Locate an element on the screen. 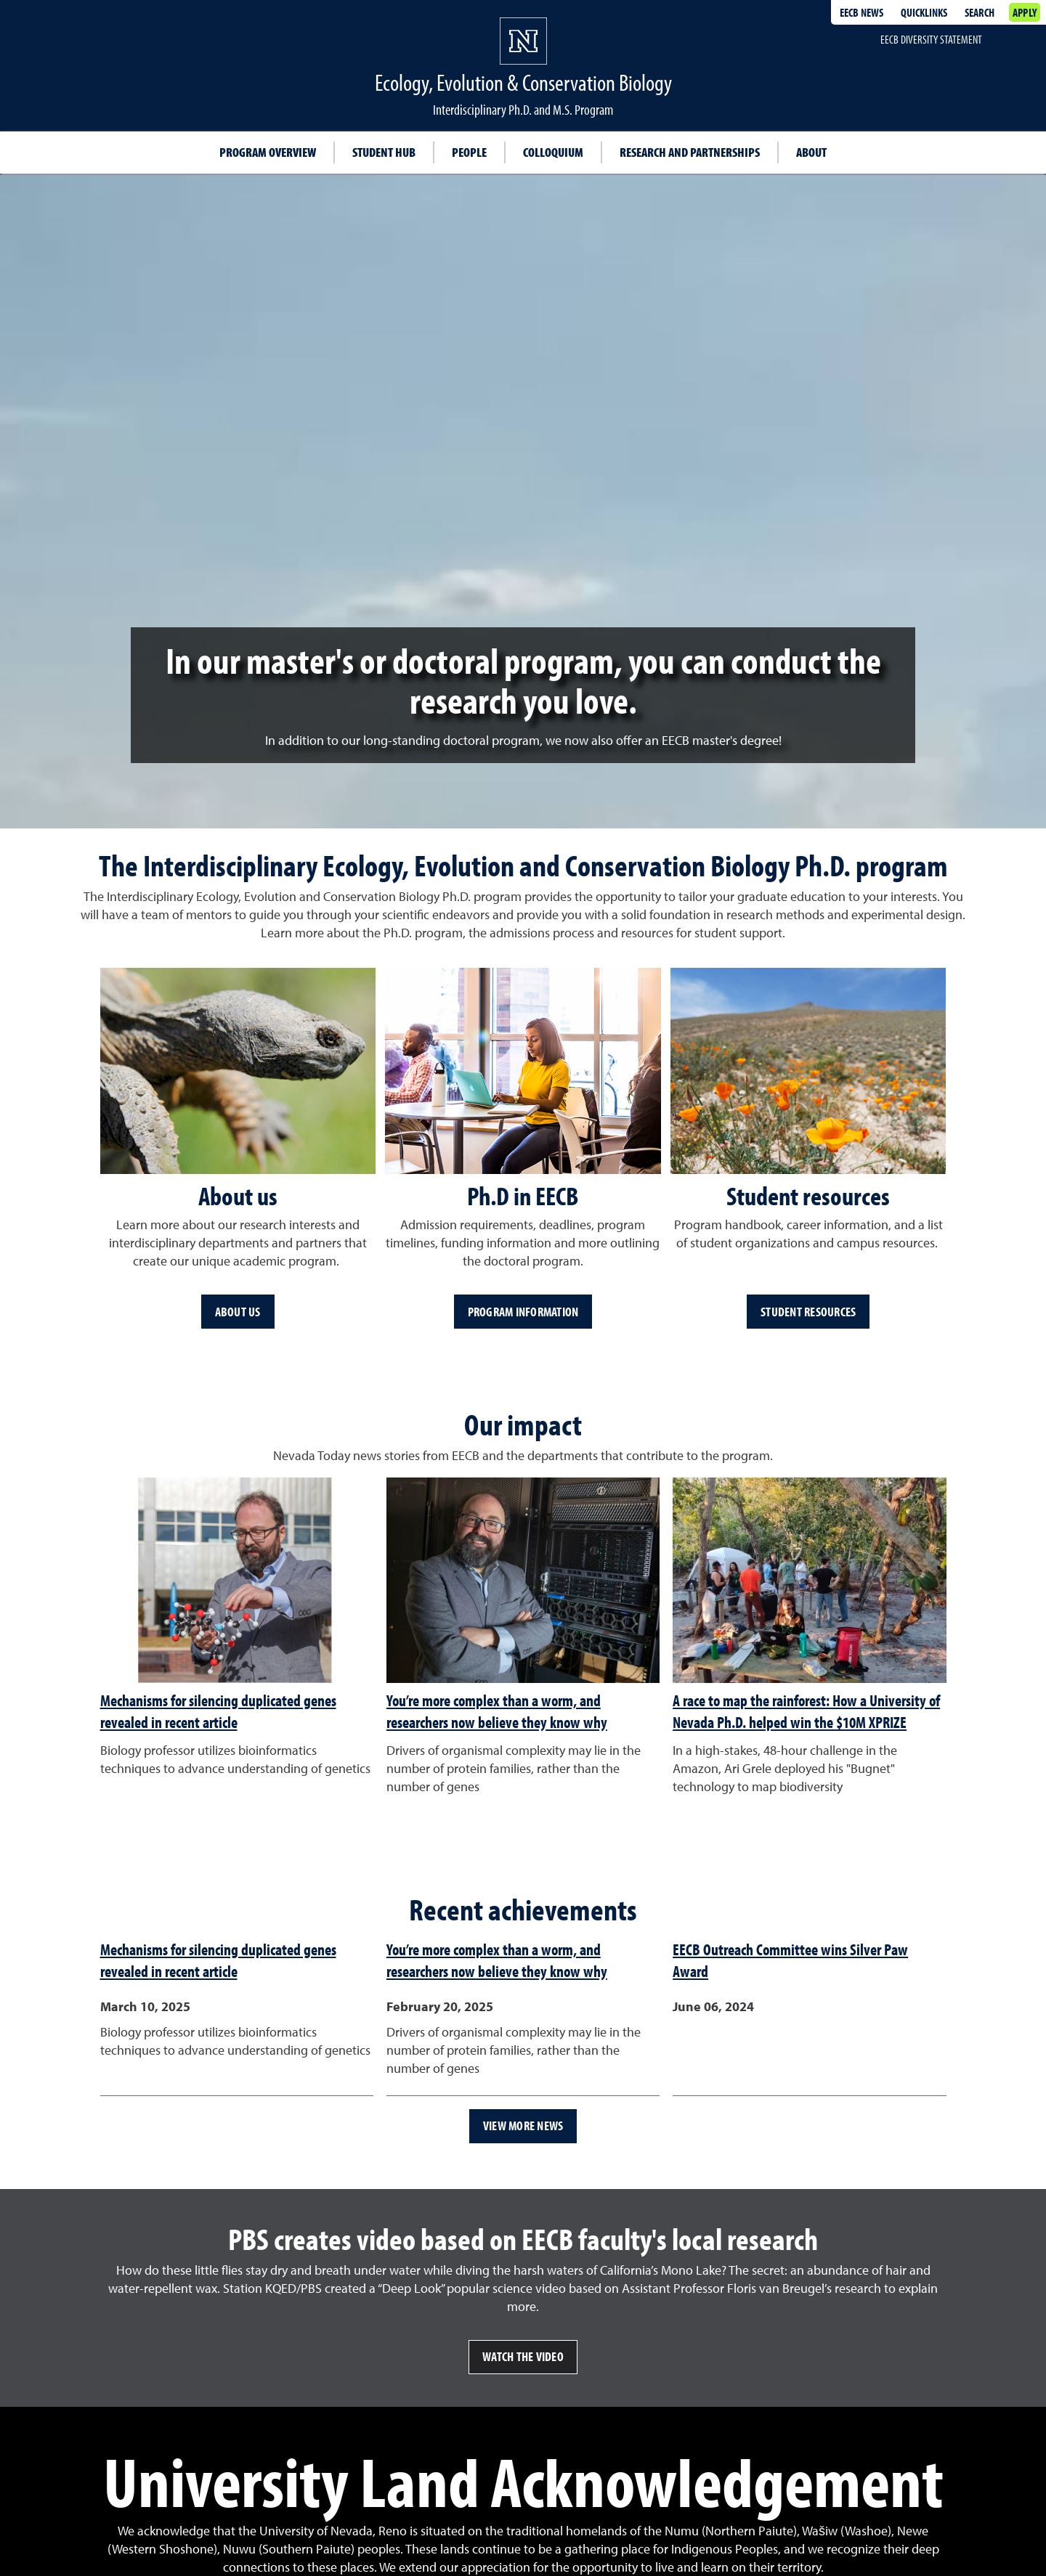 The image size is (1046, 2576). Student resources is located at coordinates (808, 1311).